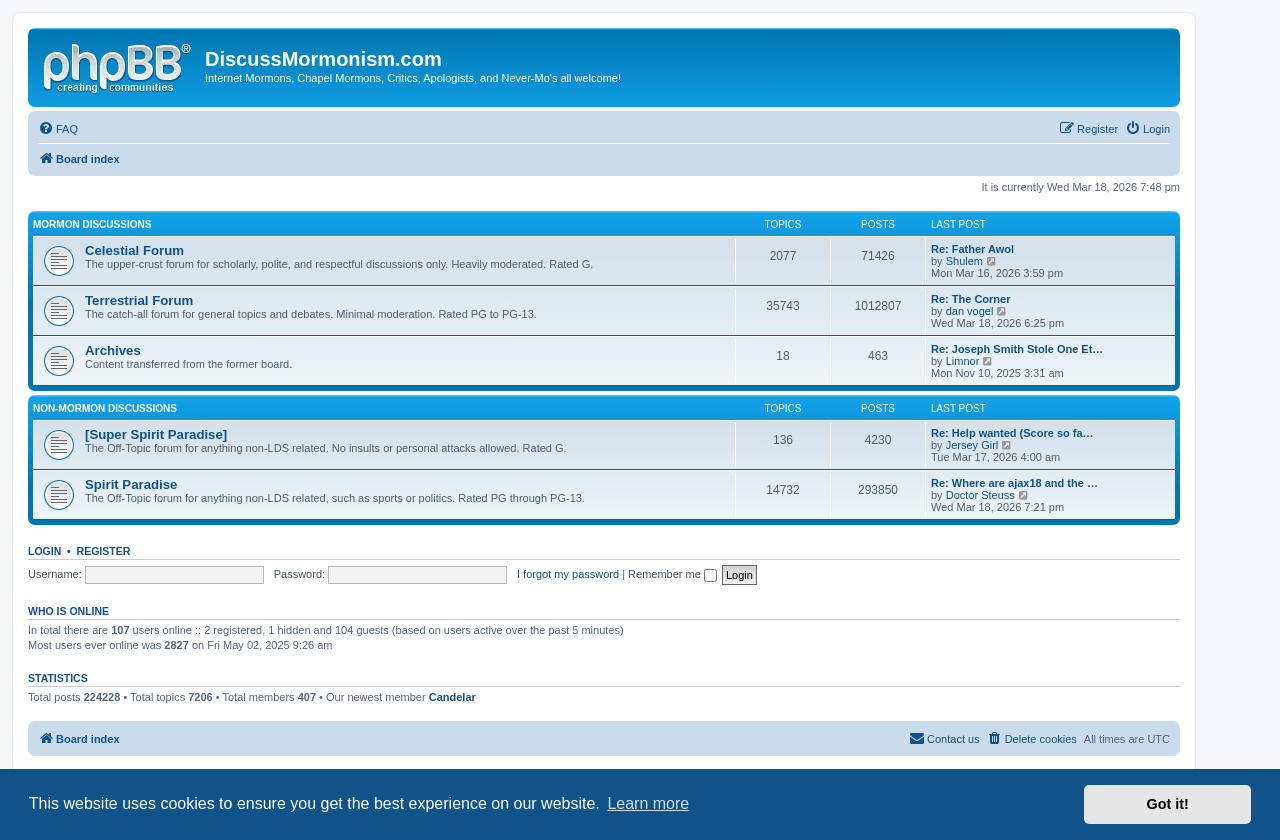  Describe the element at coordinates (970, 299) in the screenshot. I see `Re: The Corner` at that location.